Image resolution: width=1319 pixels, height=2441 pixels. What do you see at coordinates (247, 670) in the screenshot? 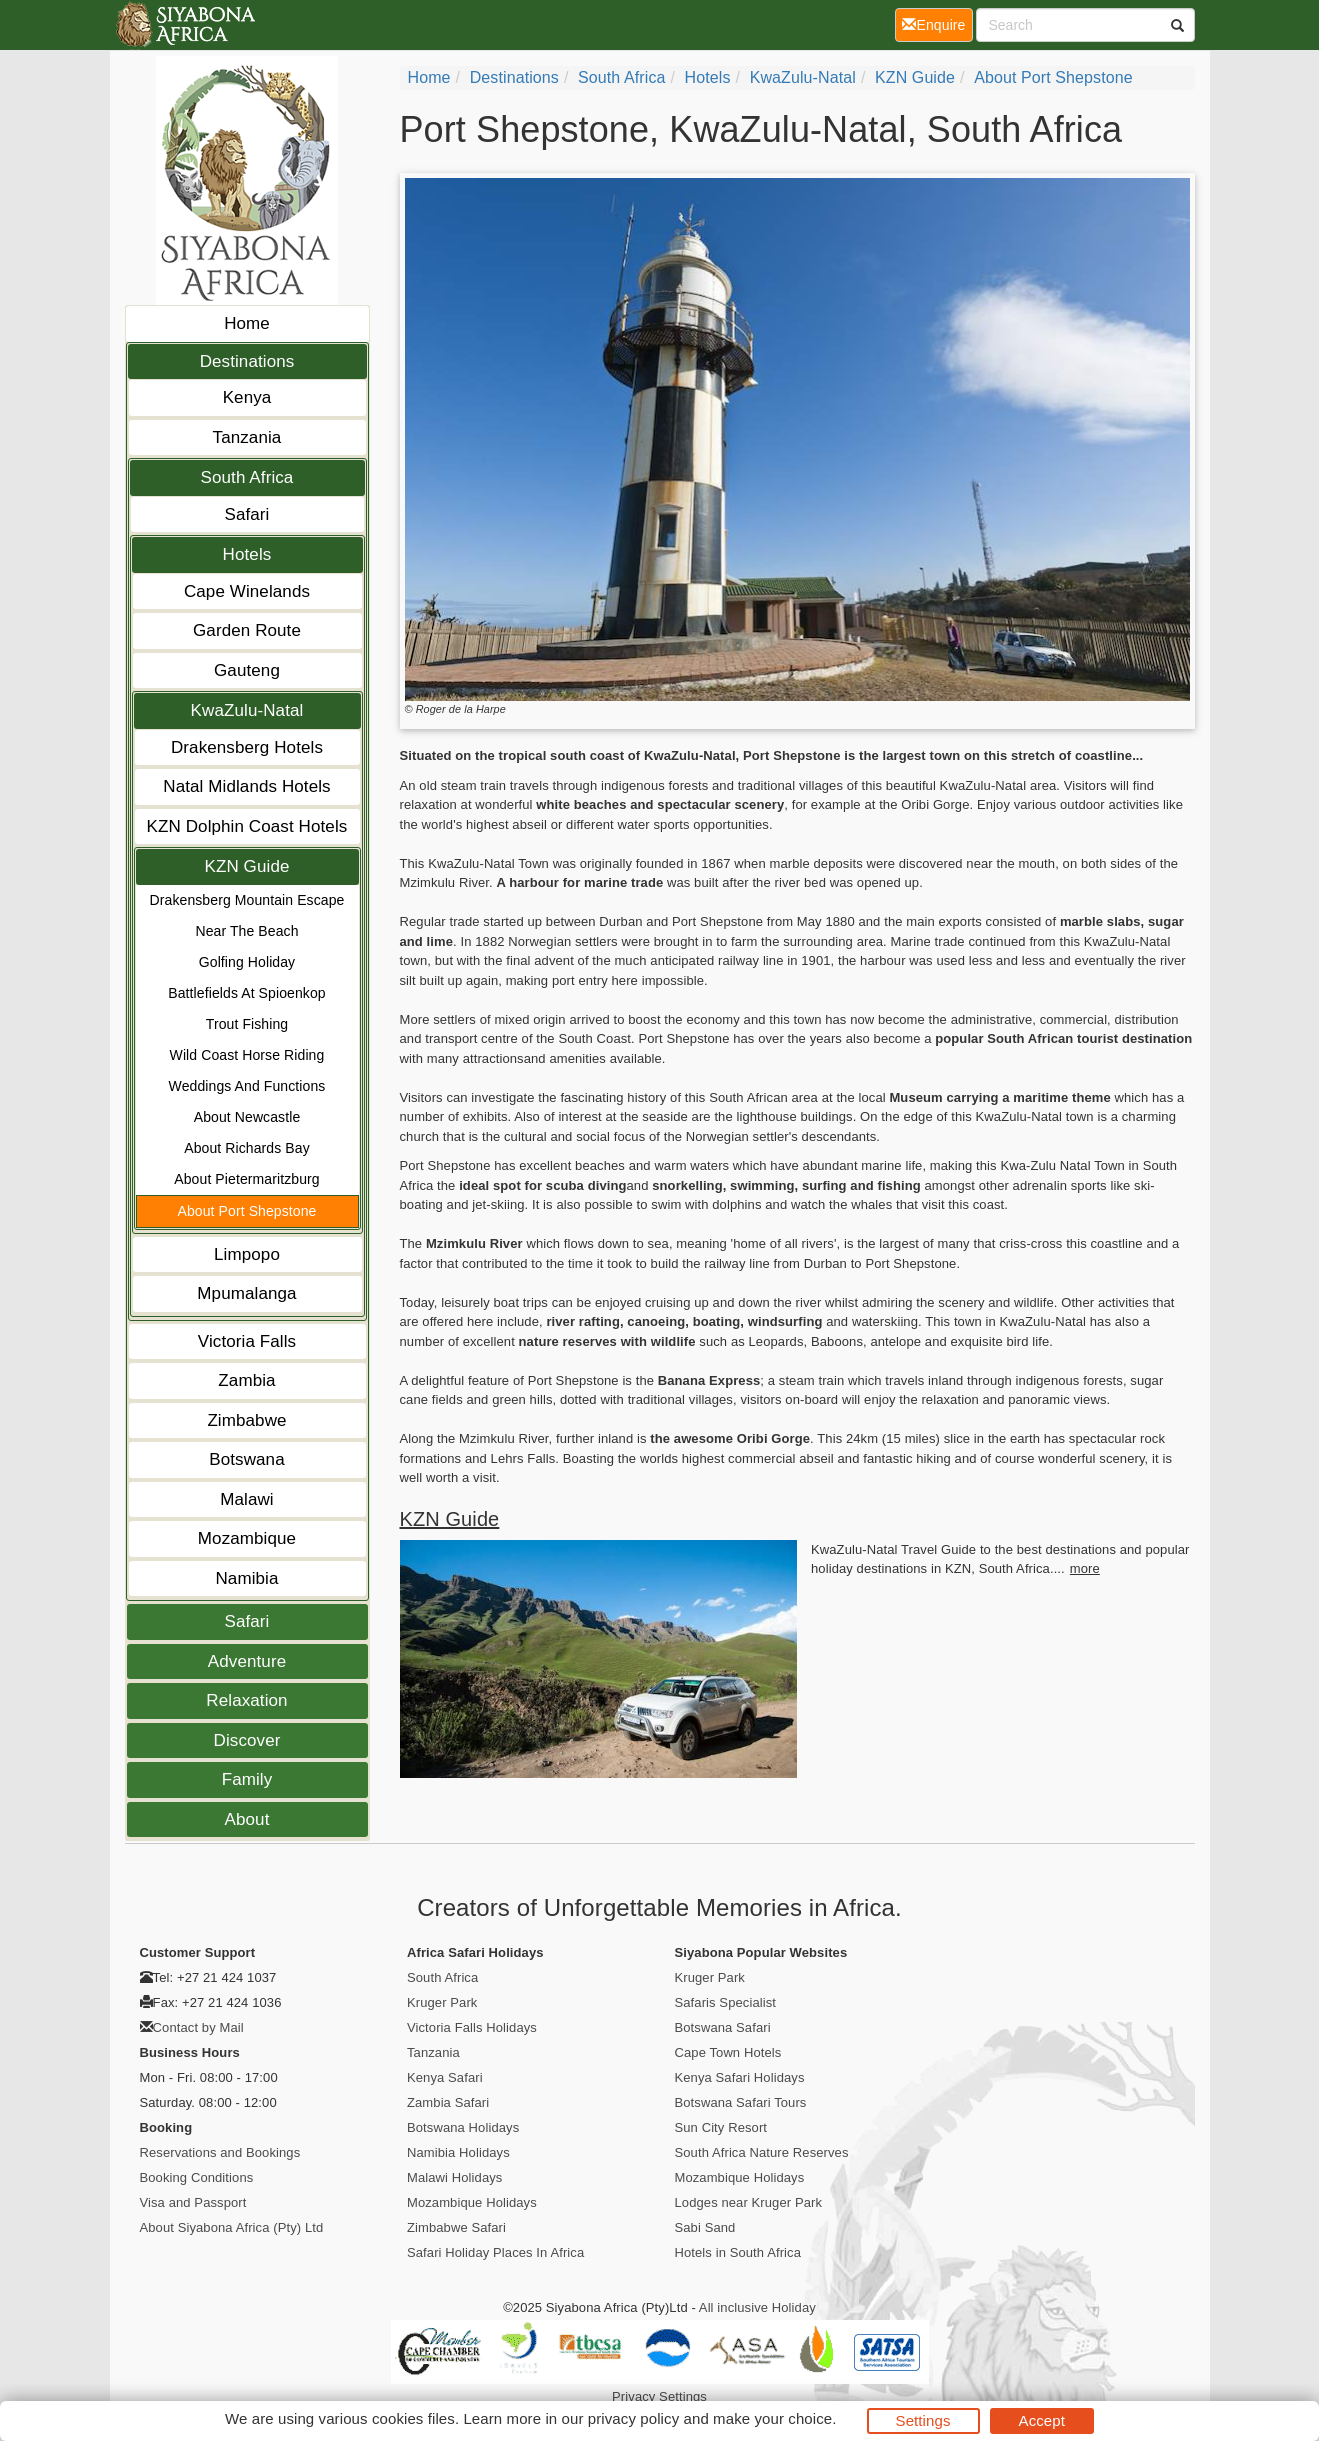
I see `Gauteng` at bounding box center [247, 670].